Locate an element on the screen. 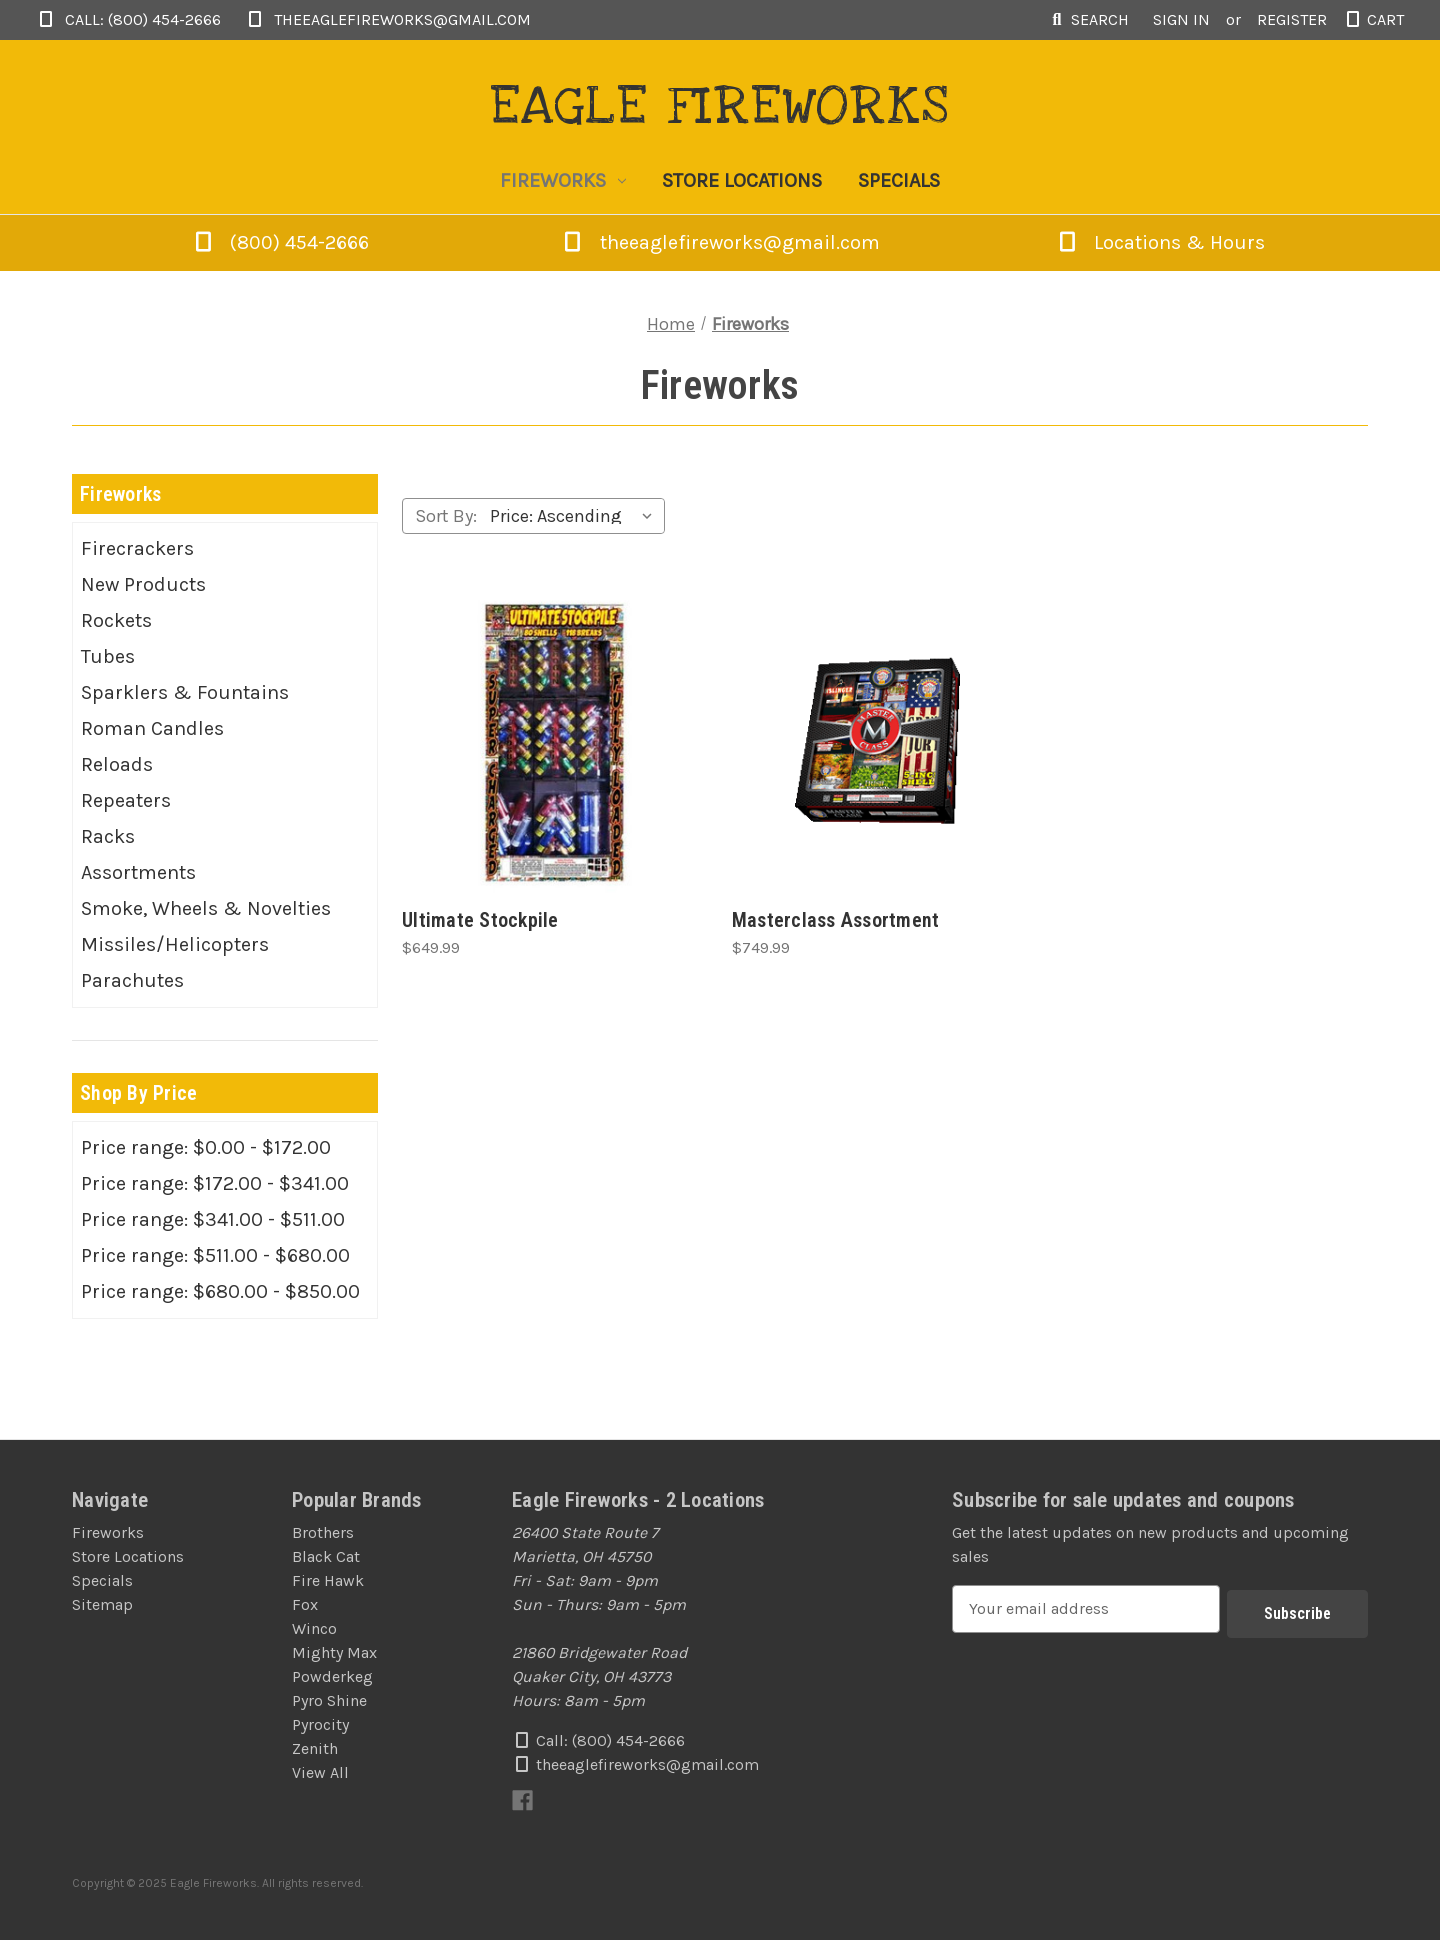  Locations & Hours is located at coordinates (1160, 242).